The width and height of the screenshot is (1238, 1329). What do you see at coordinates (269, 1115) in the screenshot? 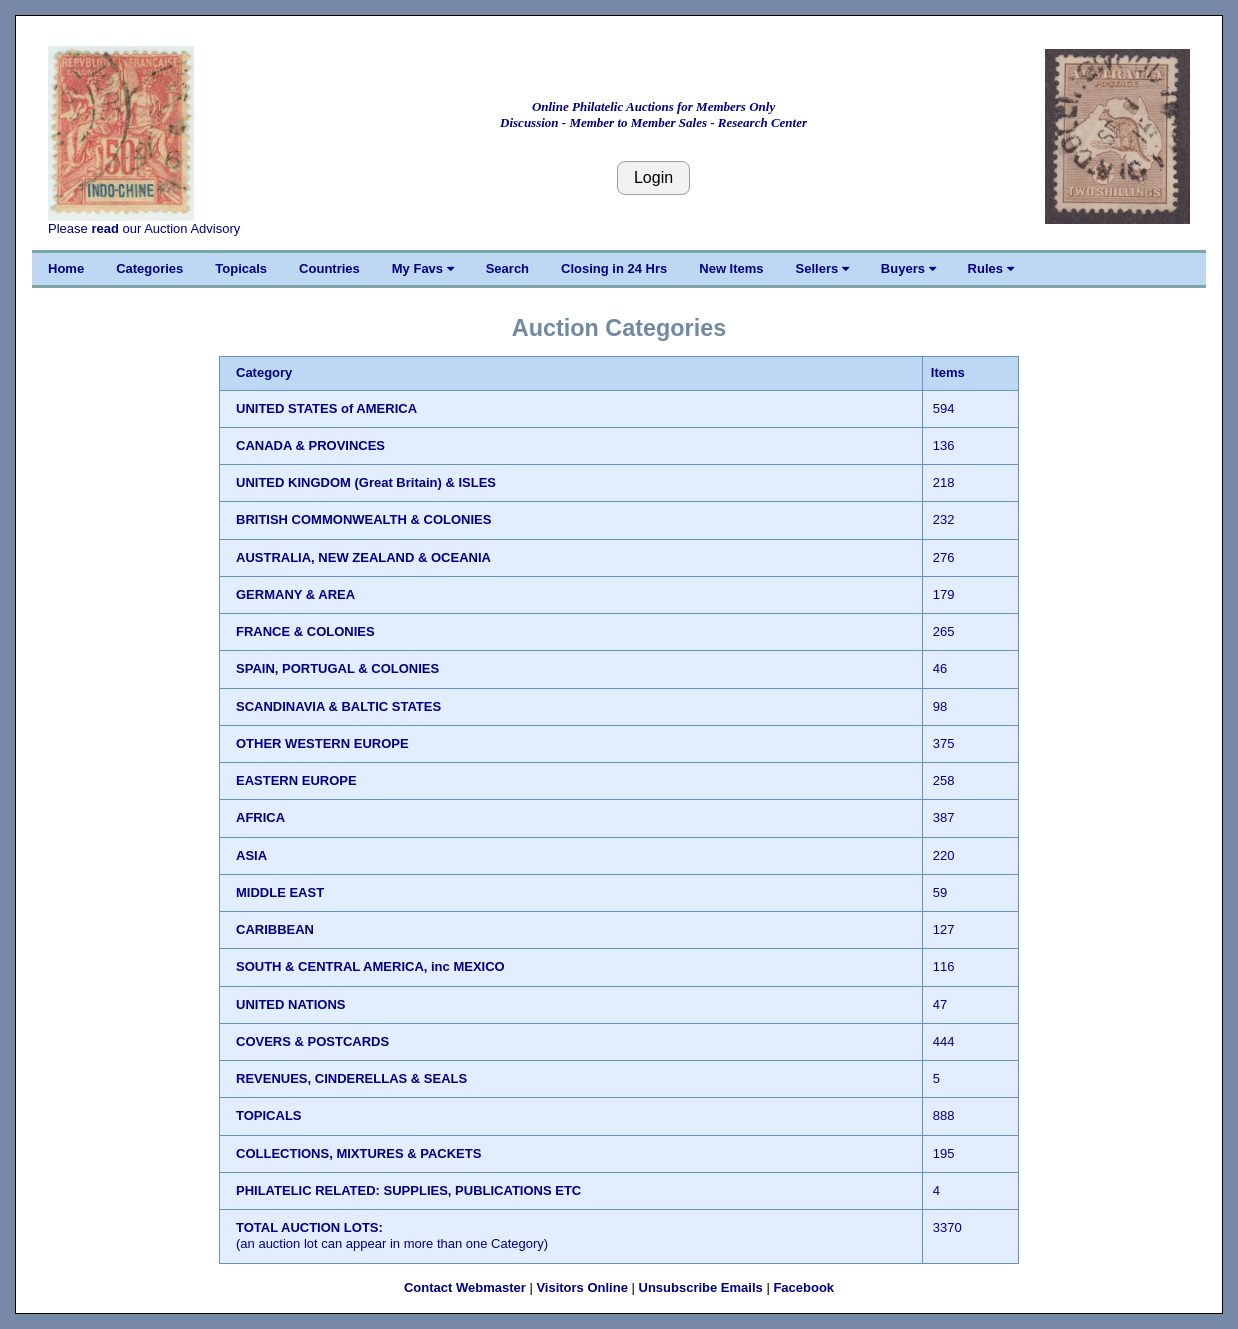
I see `TOPICALS` at bounding box center [269, 1115].